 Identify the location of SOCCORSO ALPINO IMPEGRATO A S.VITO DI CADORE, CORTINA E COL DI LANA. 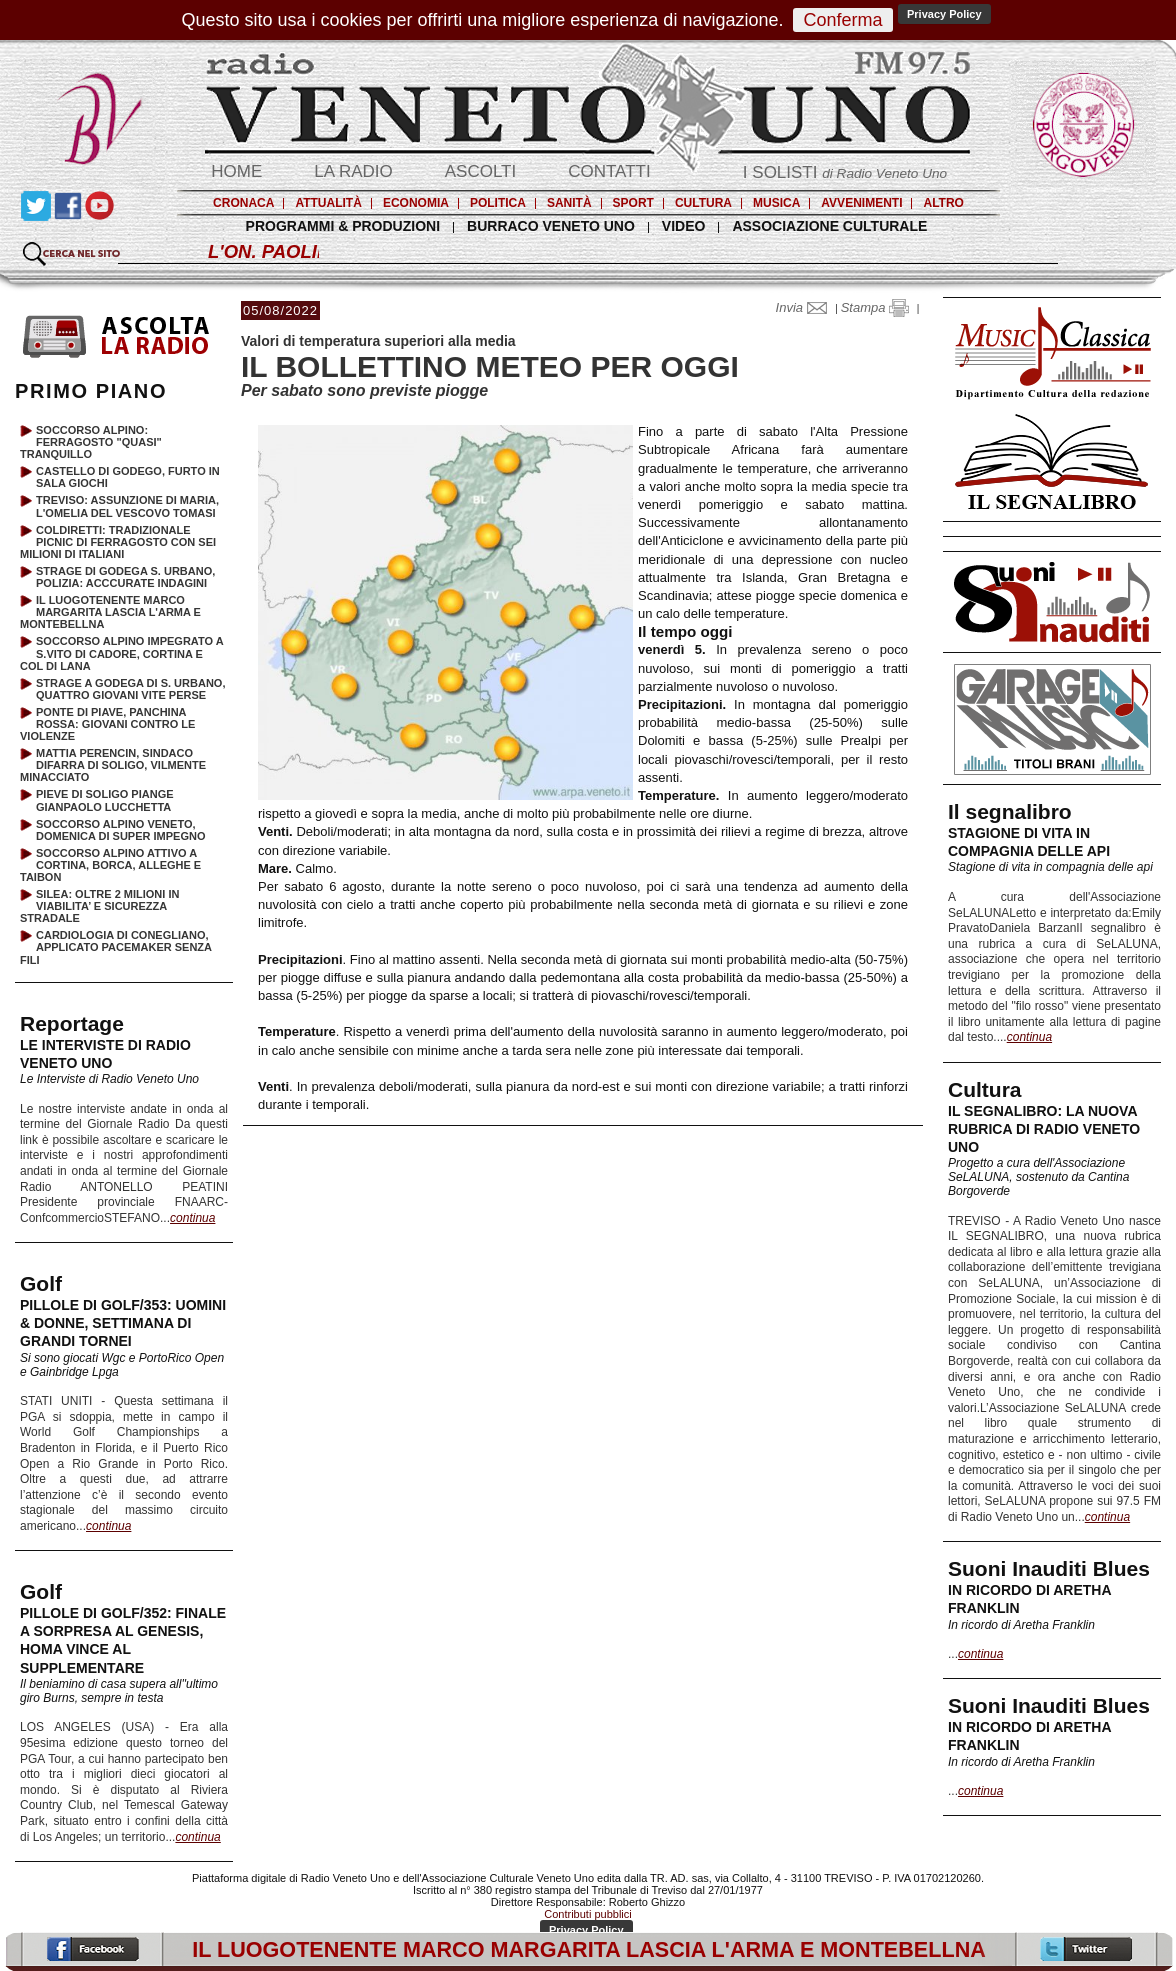
(121, 653).